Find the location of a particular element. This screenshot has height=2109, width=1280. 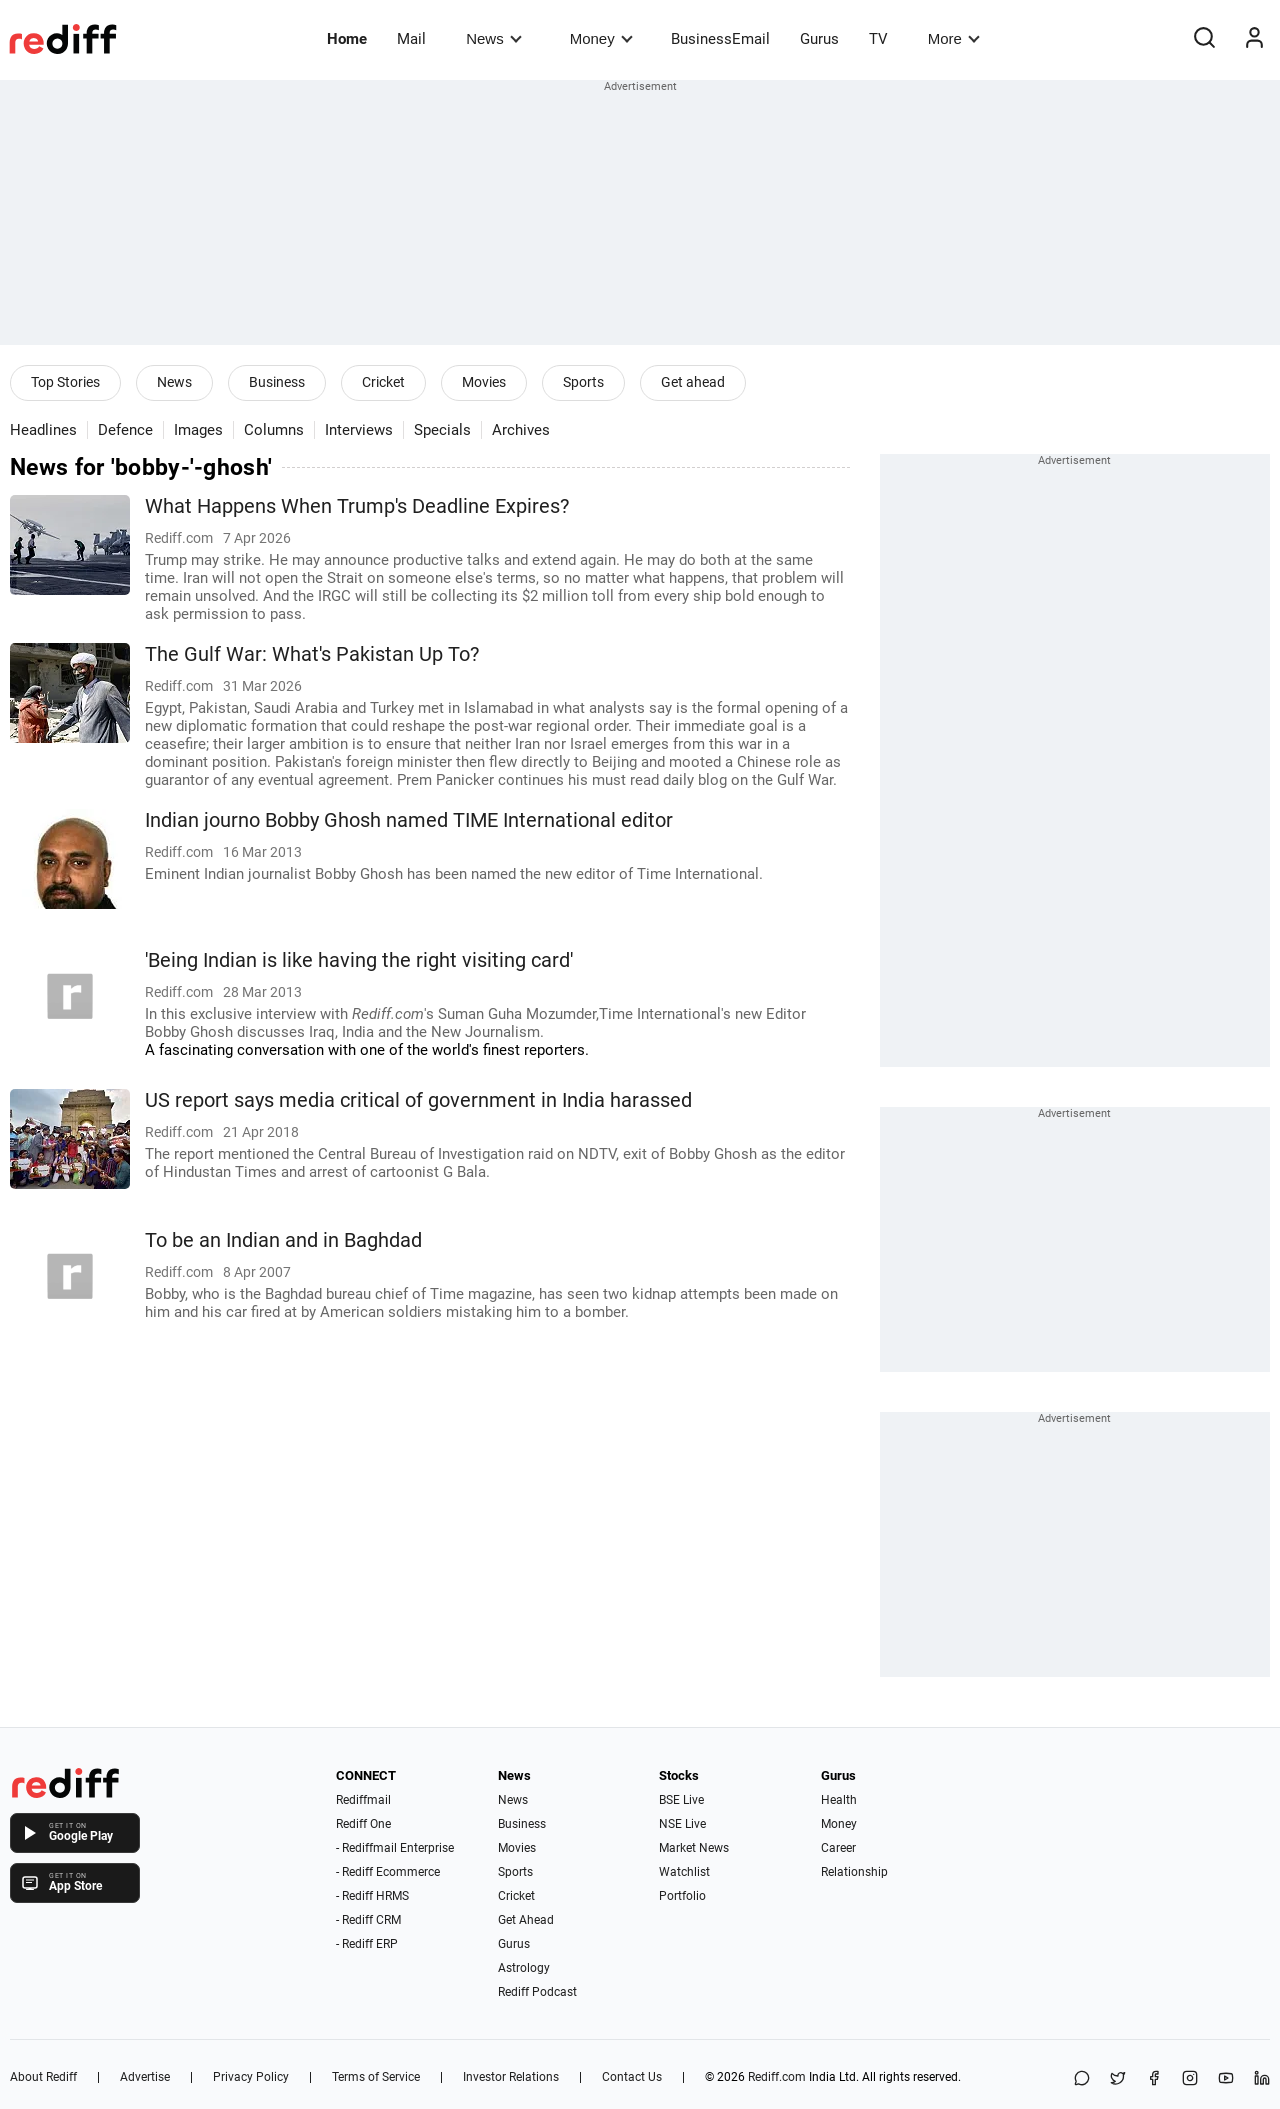

Columns is located at coordinates (274, 430).